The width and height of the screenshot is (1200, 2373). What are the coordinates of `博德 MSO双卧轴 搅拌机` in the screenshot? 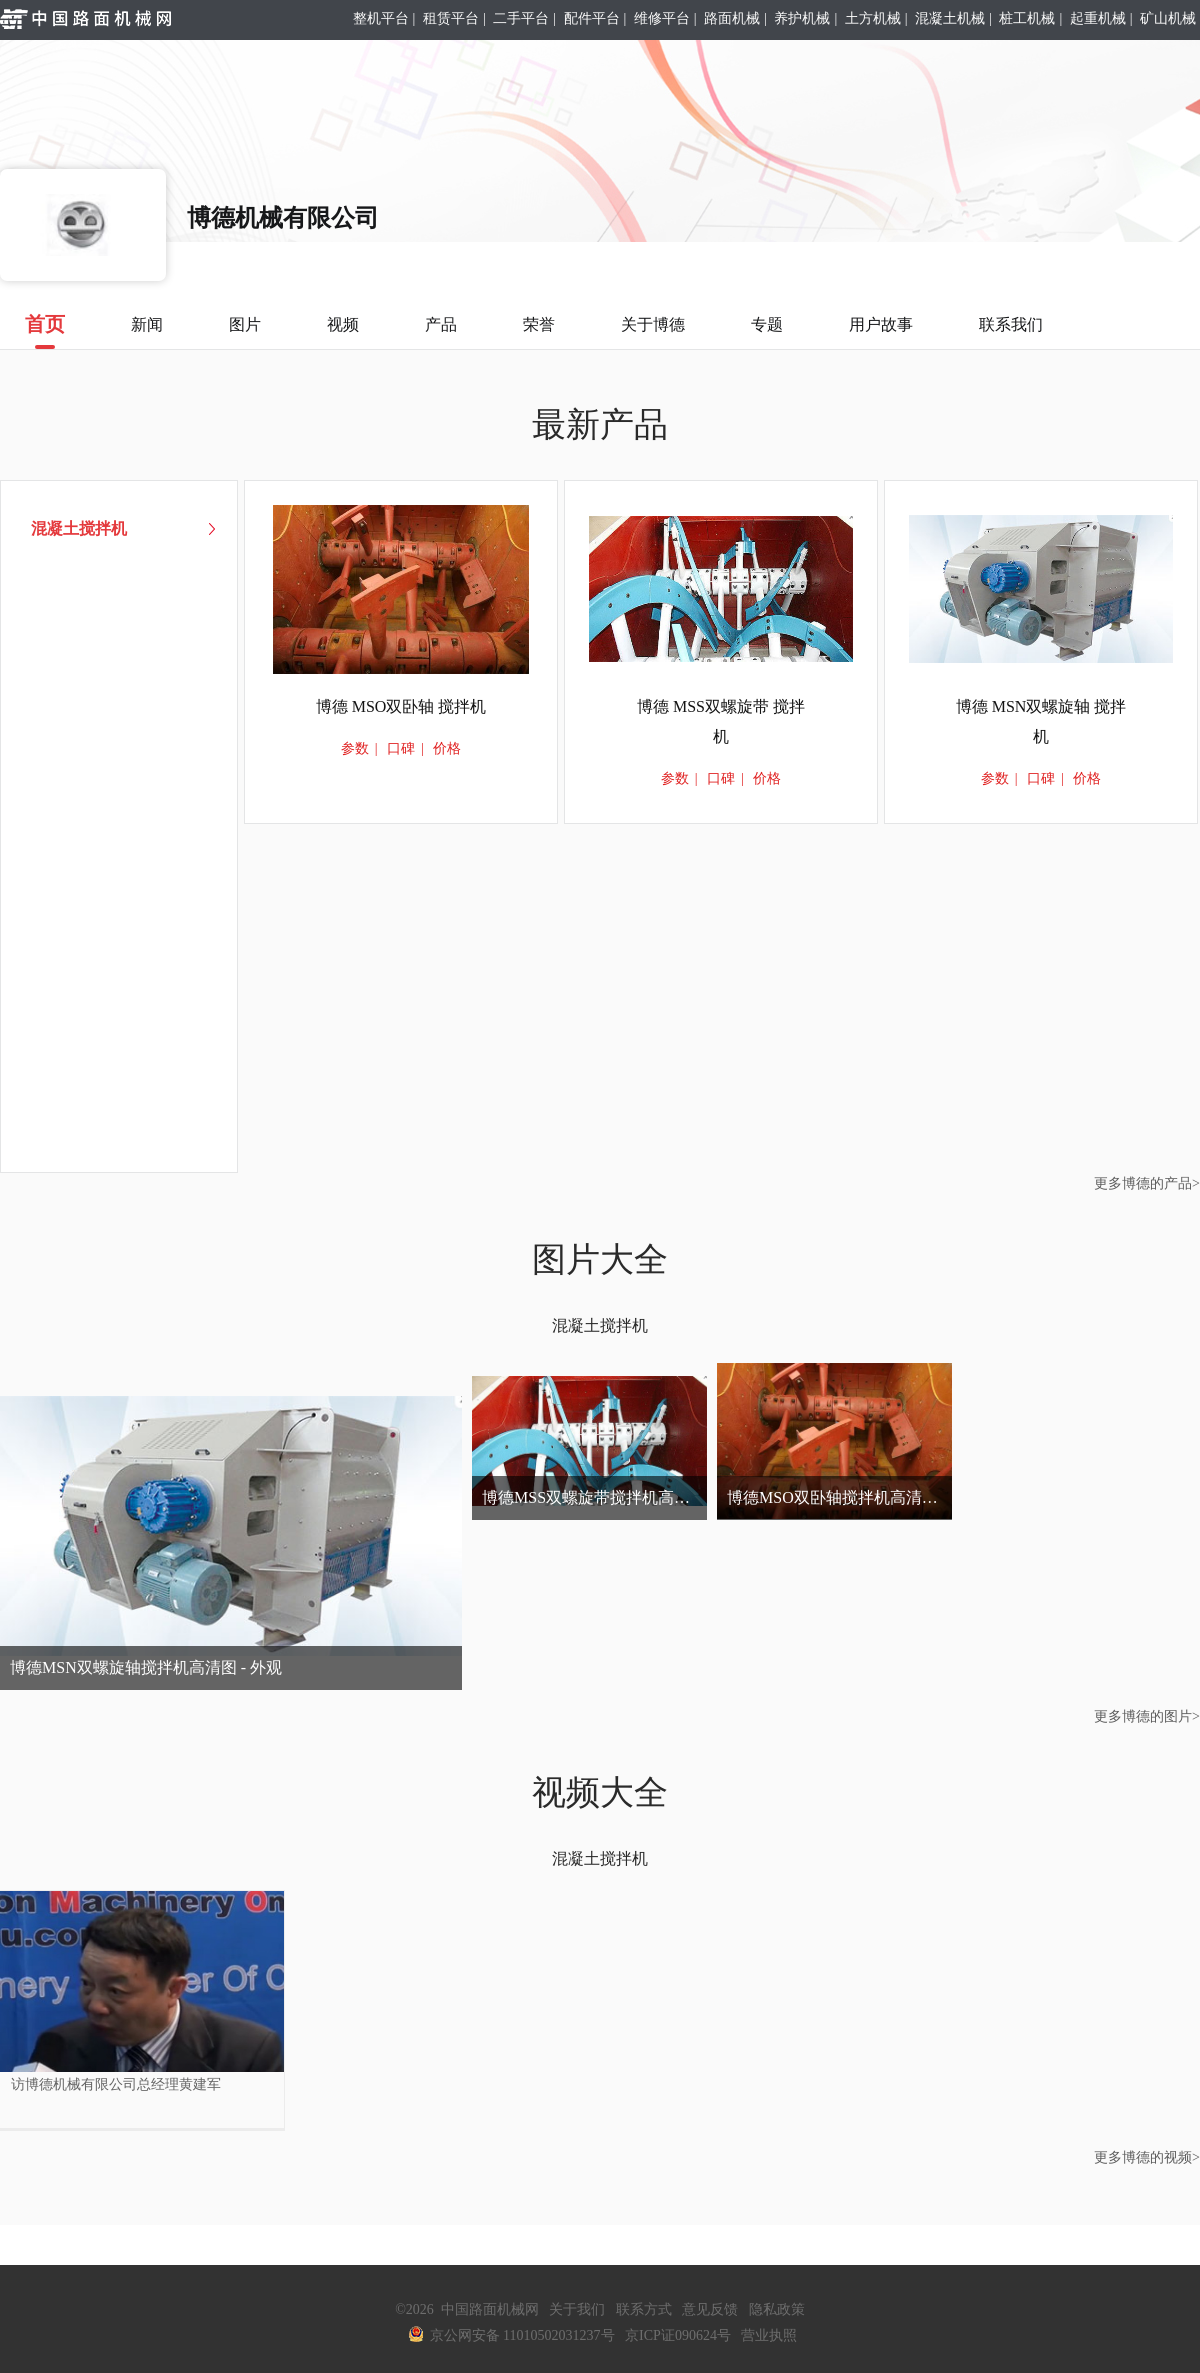 It's located at (401, 706).